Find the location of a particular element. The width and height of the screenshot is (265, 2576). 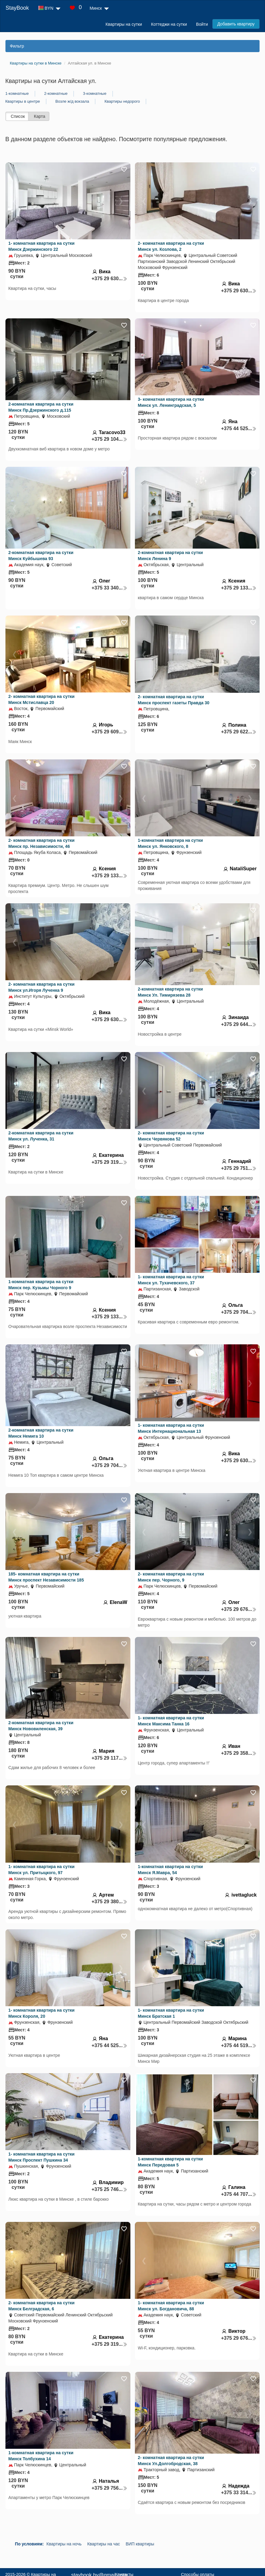

+375 33 314... is located at coordinates (239, 2492).